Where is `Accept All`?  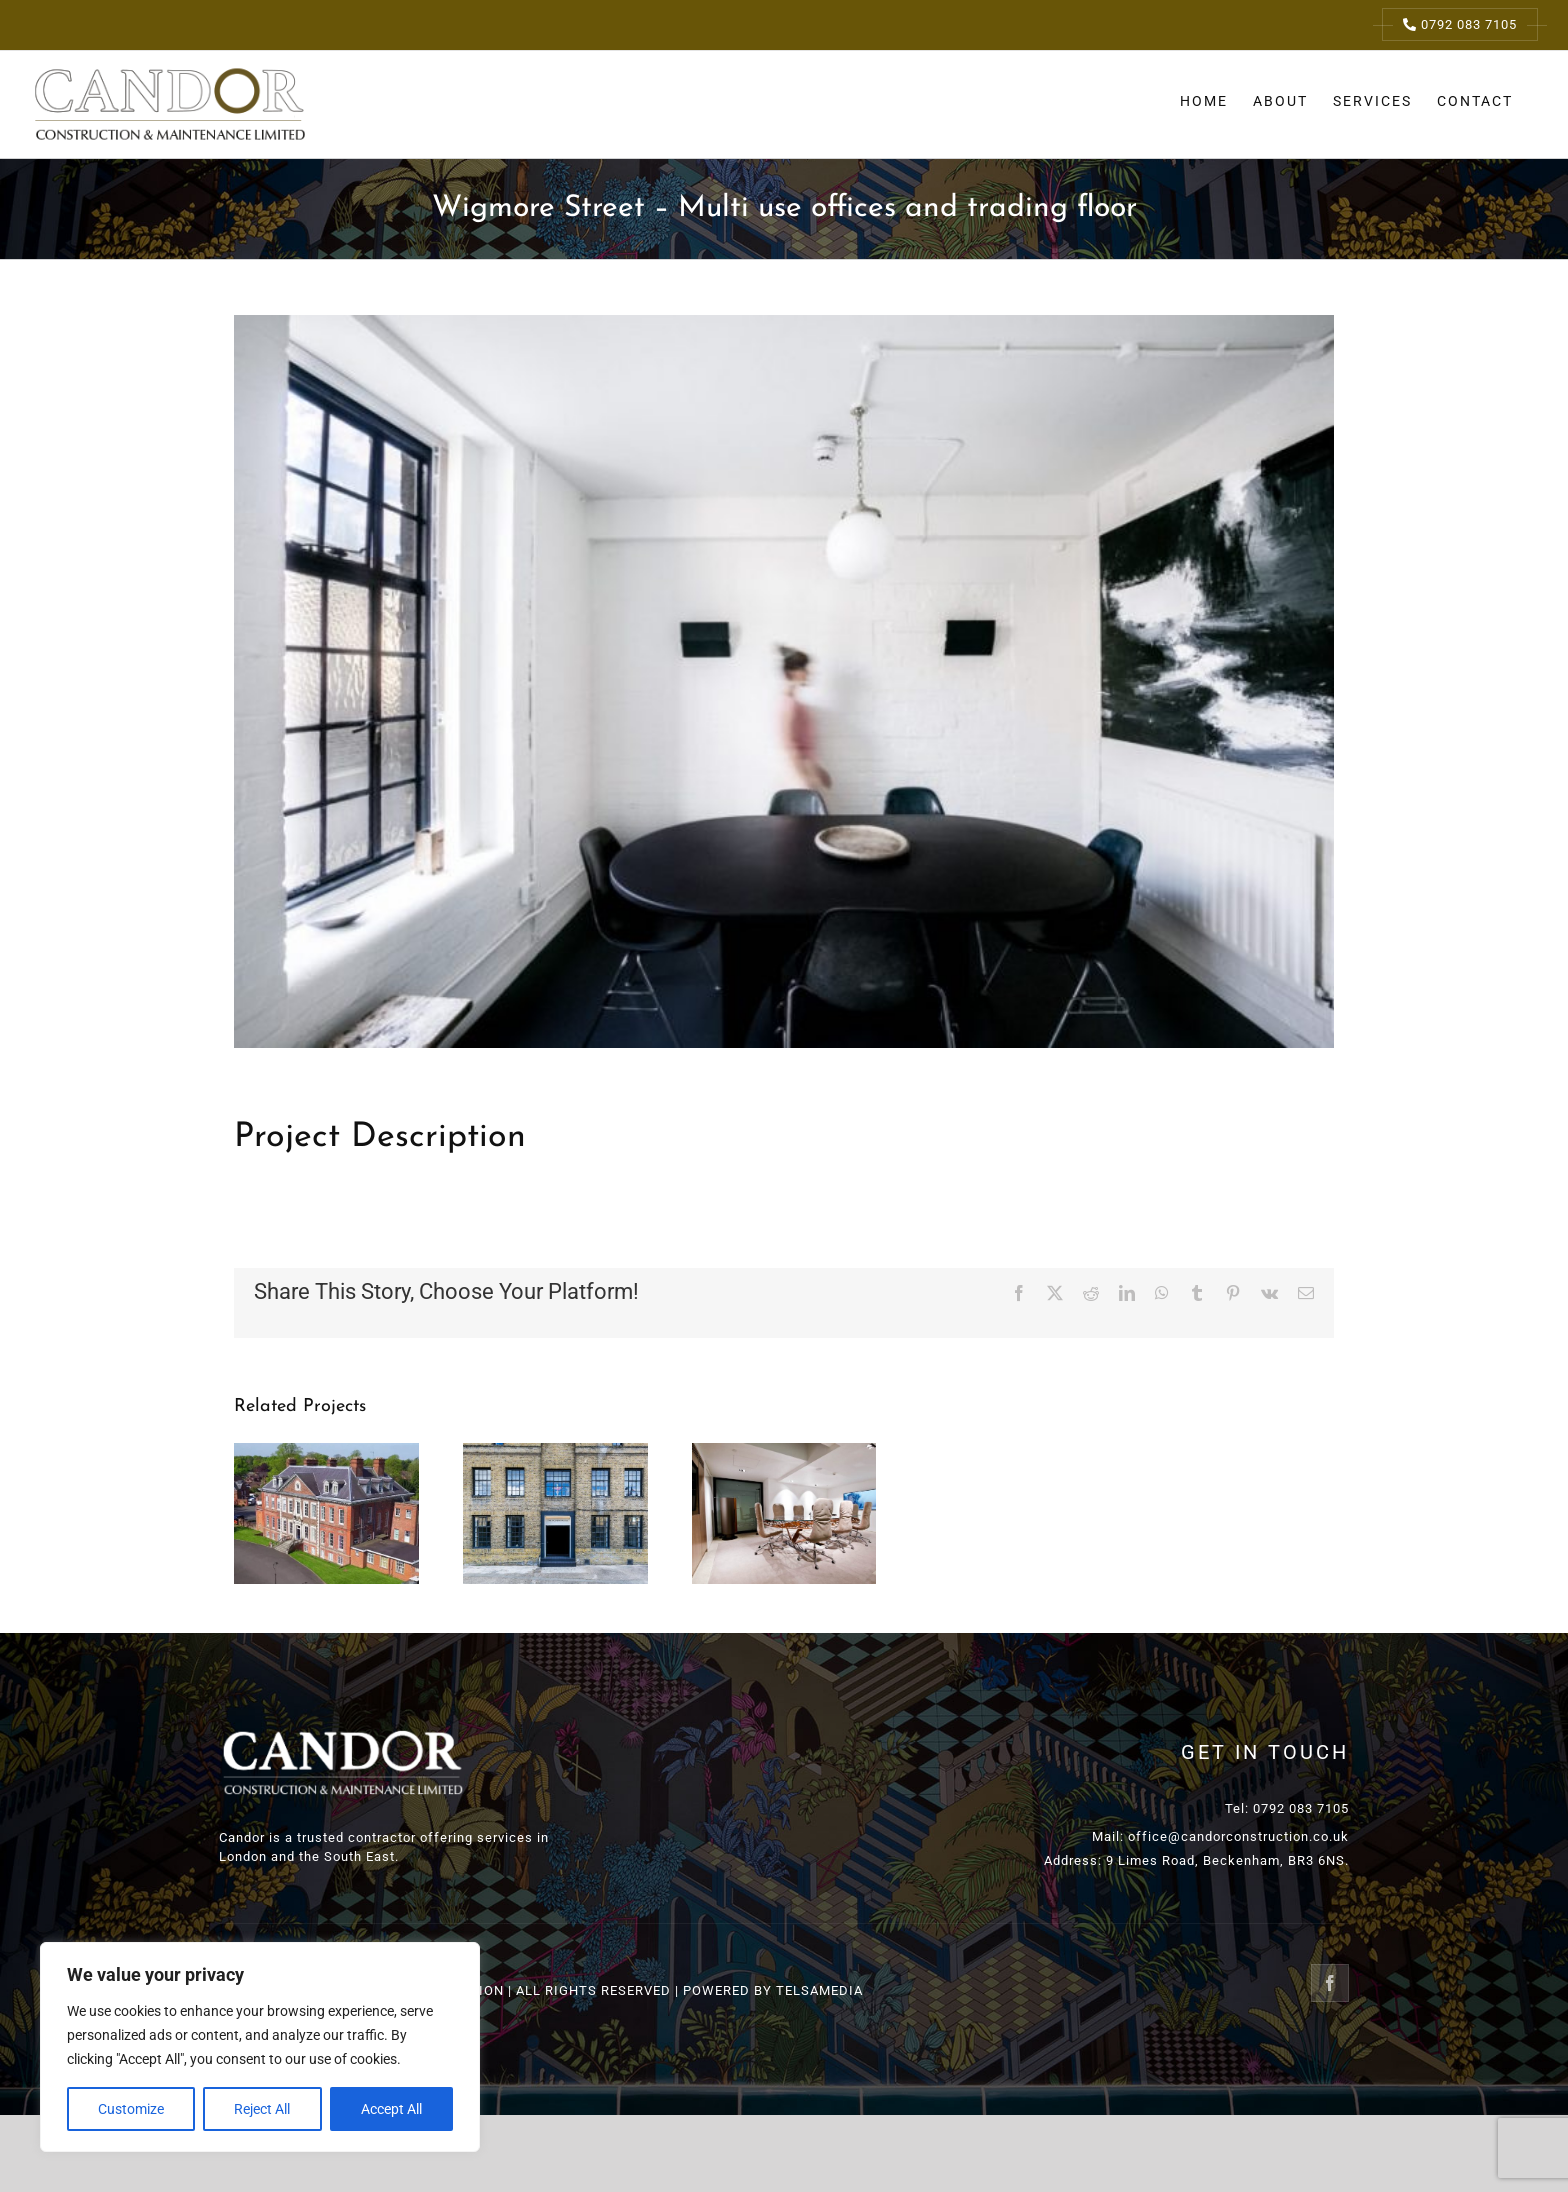 Accept All is located at coordinates (391, 2109).